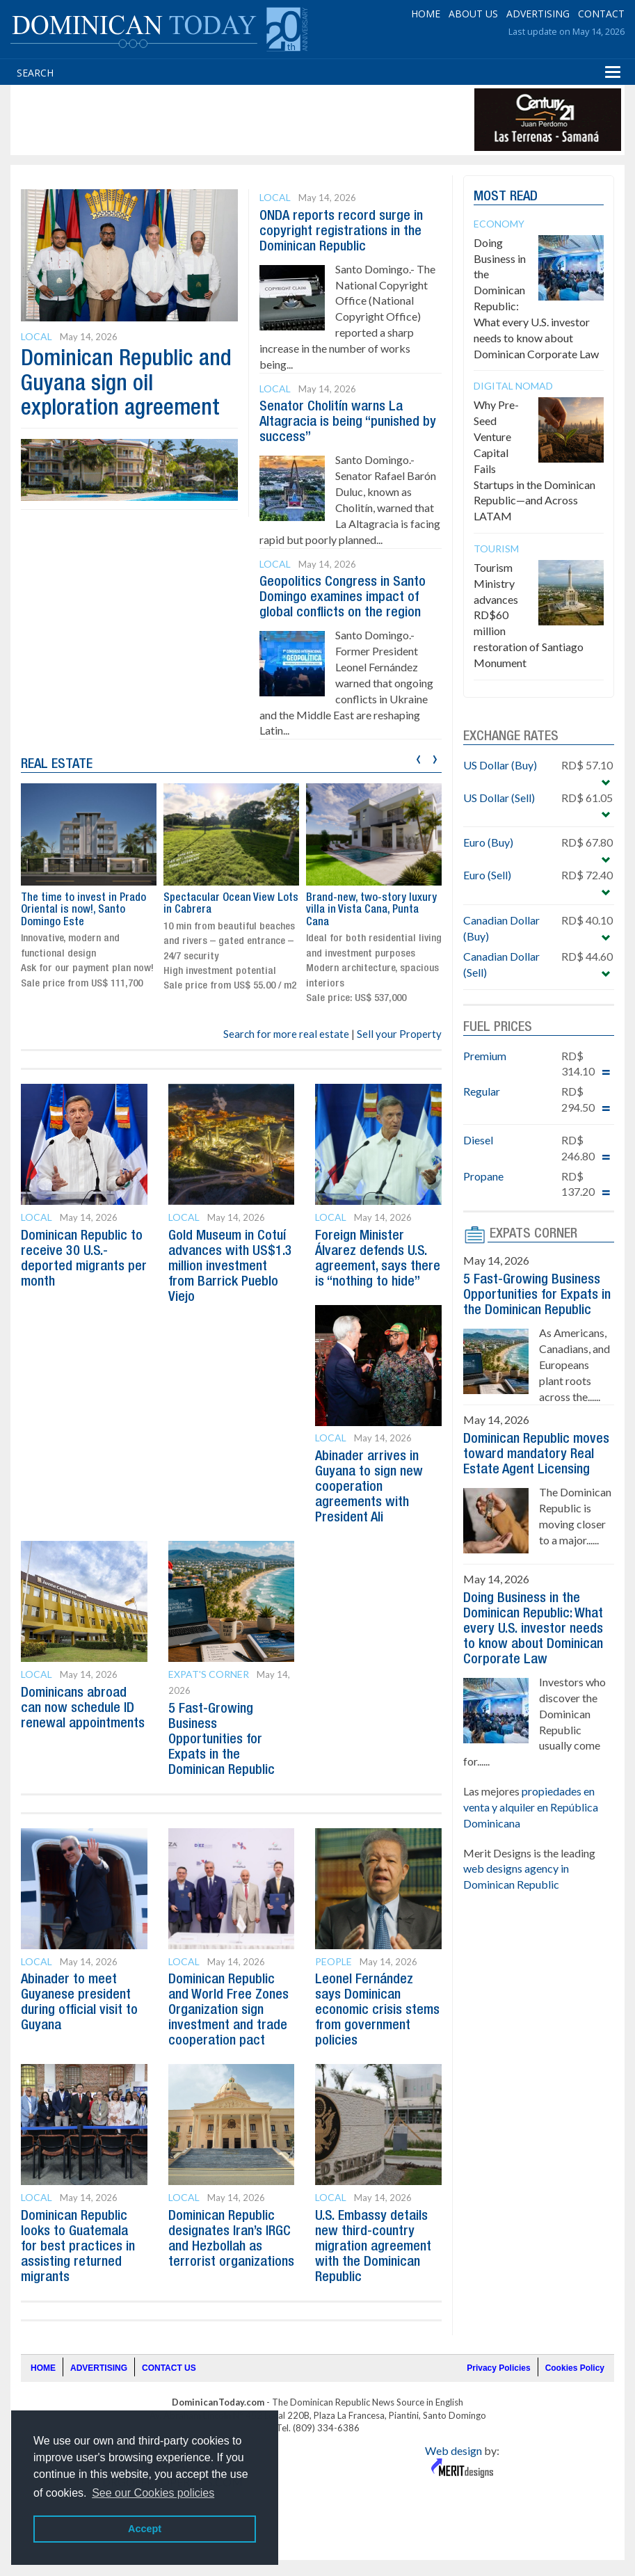 The image size is (635, 2576). Describe the element at coordinates (377, 2010) in the screenshot. I see `Leonel Fernández says Dominican economic crisis stems from government policies` at that location.